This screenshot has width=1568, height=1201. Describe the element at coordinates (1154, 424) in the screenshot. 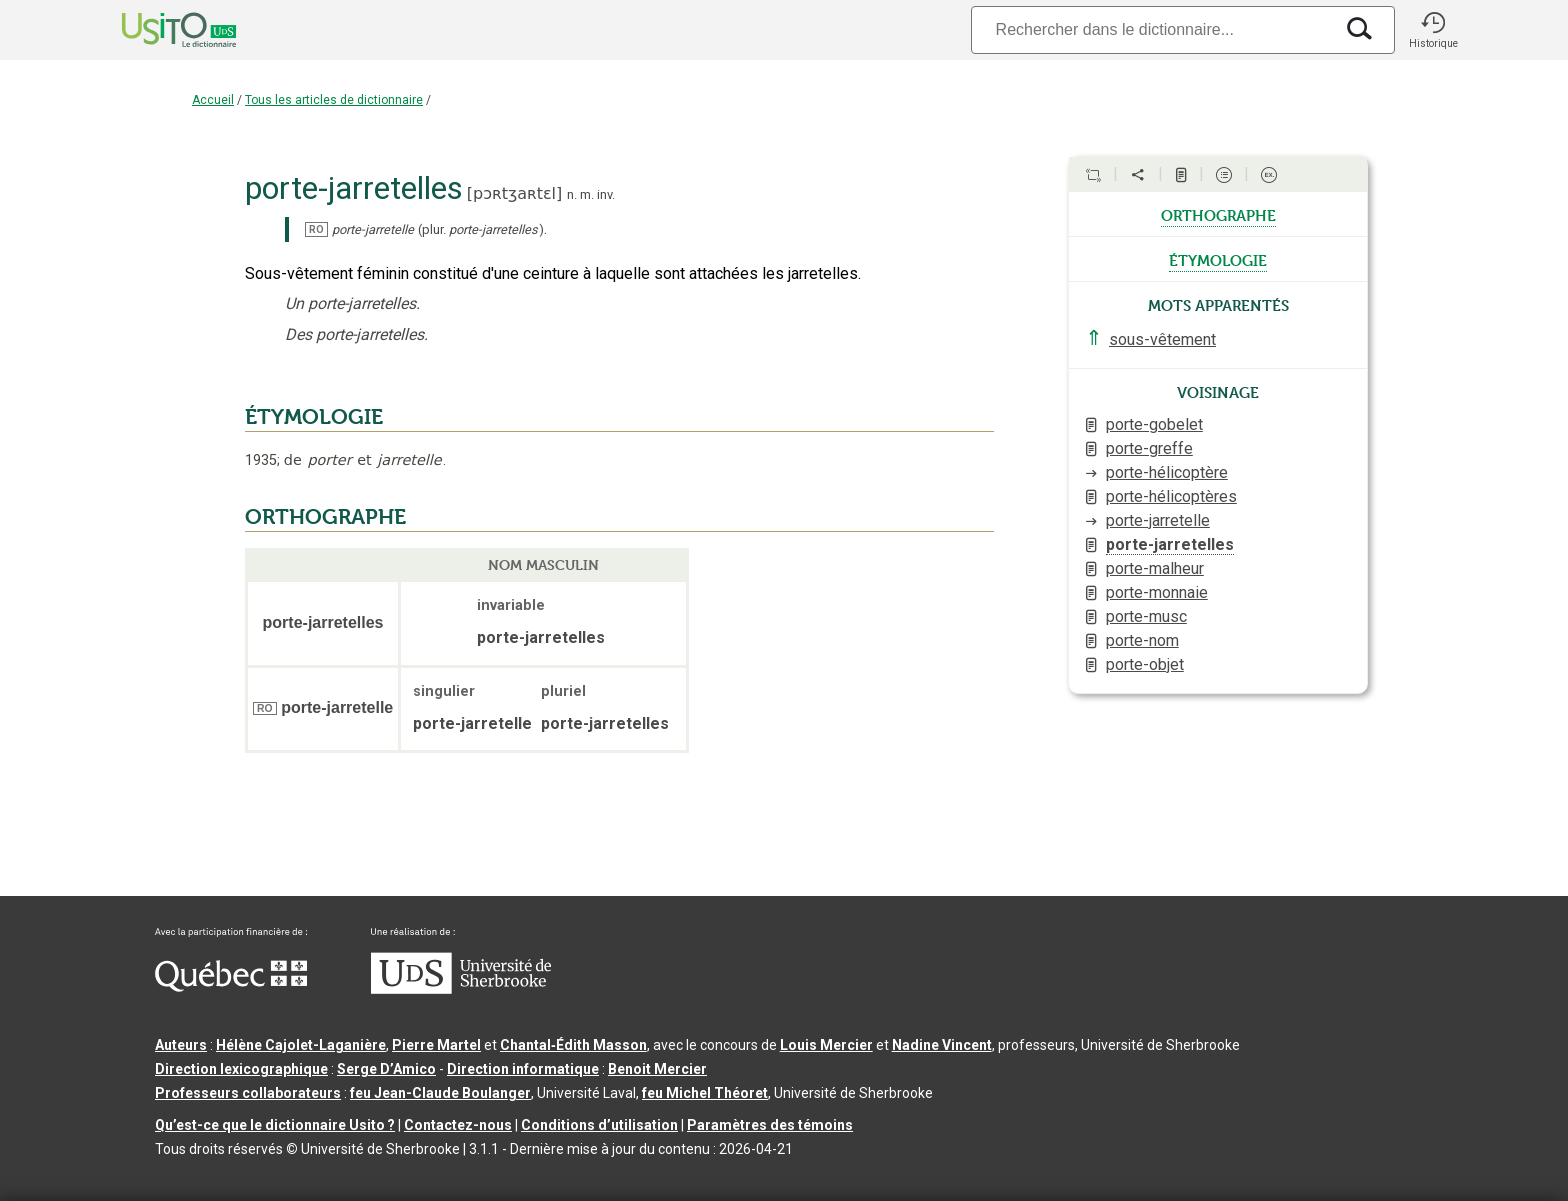

I see `porte-gobelet` at that location.